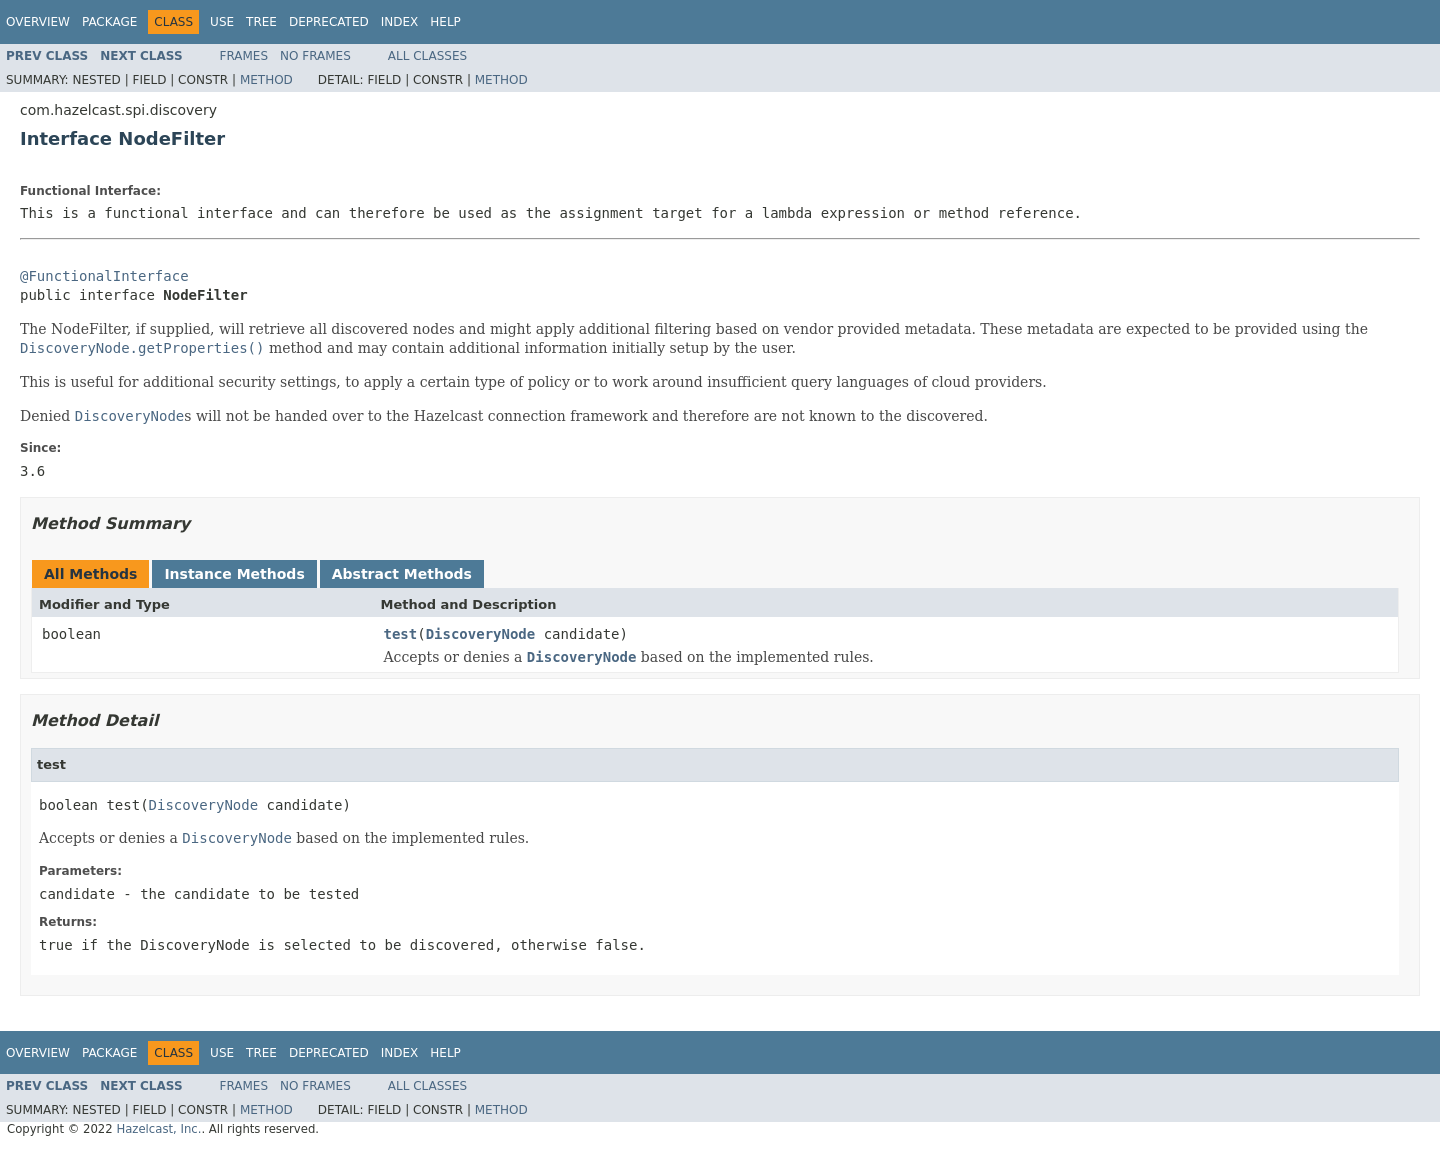 The image size is (1440, 1150). What do you see at coordinates (38, 22) in the screenshot?
I see `Overview` at bounding box center [38, 22].